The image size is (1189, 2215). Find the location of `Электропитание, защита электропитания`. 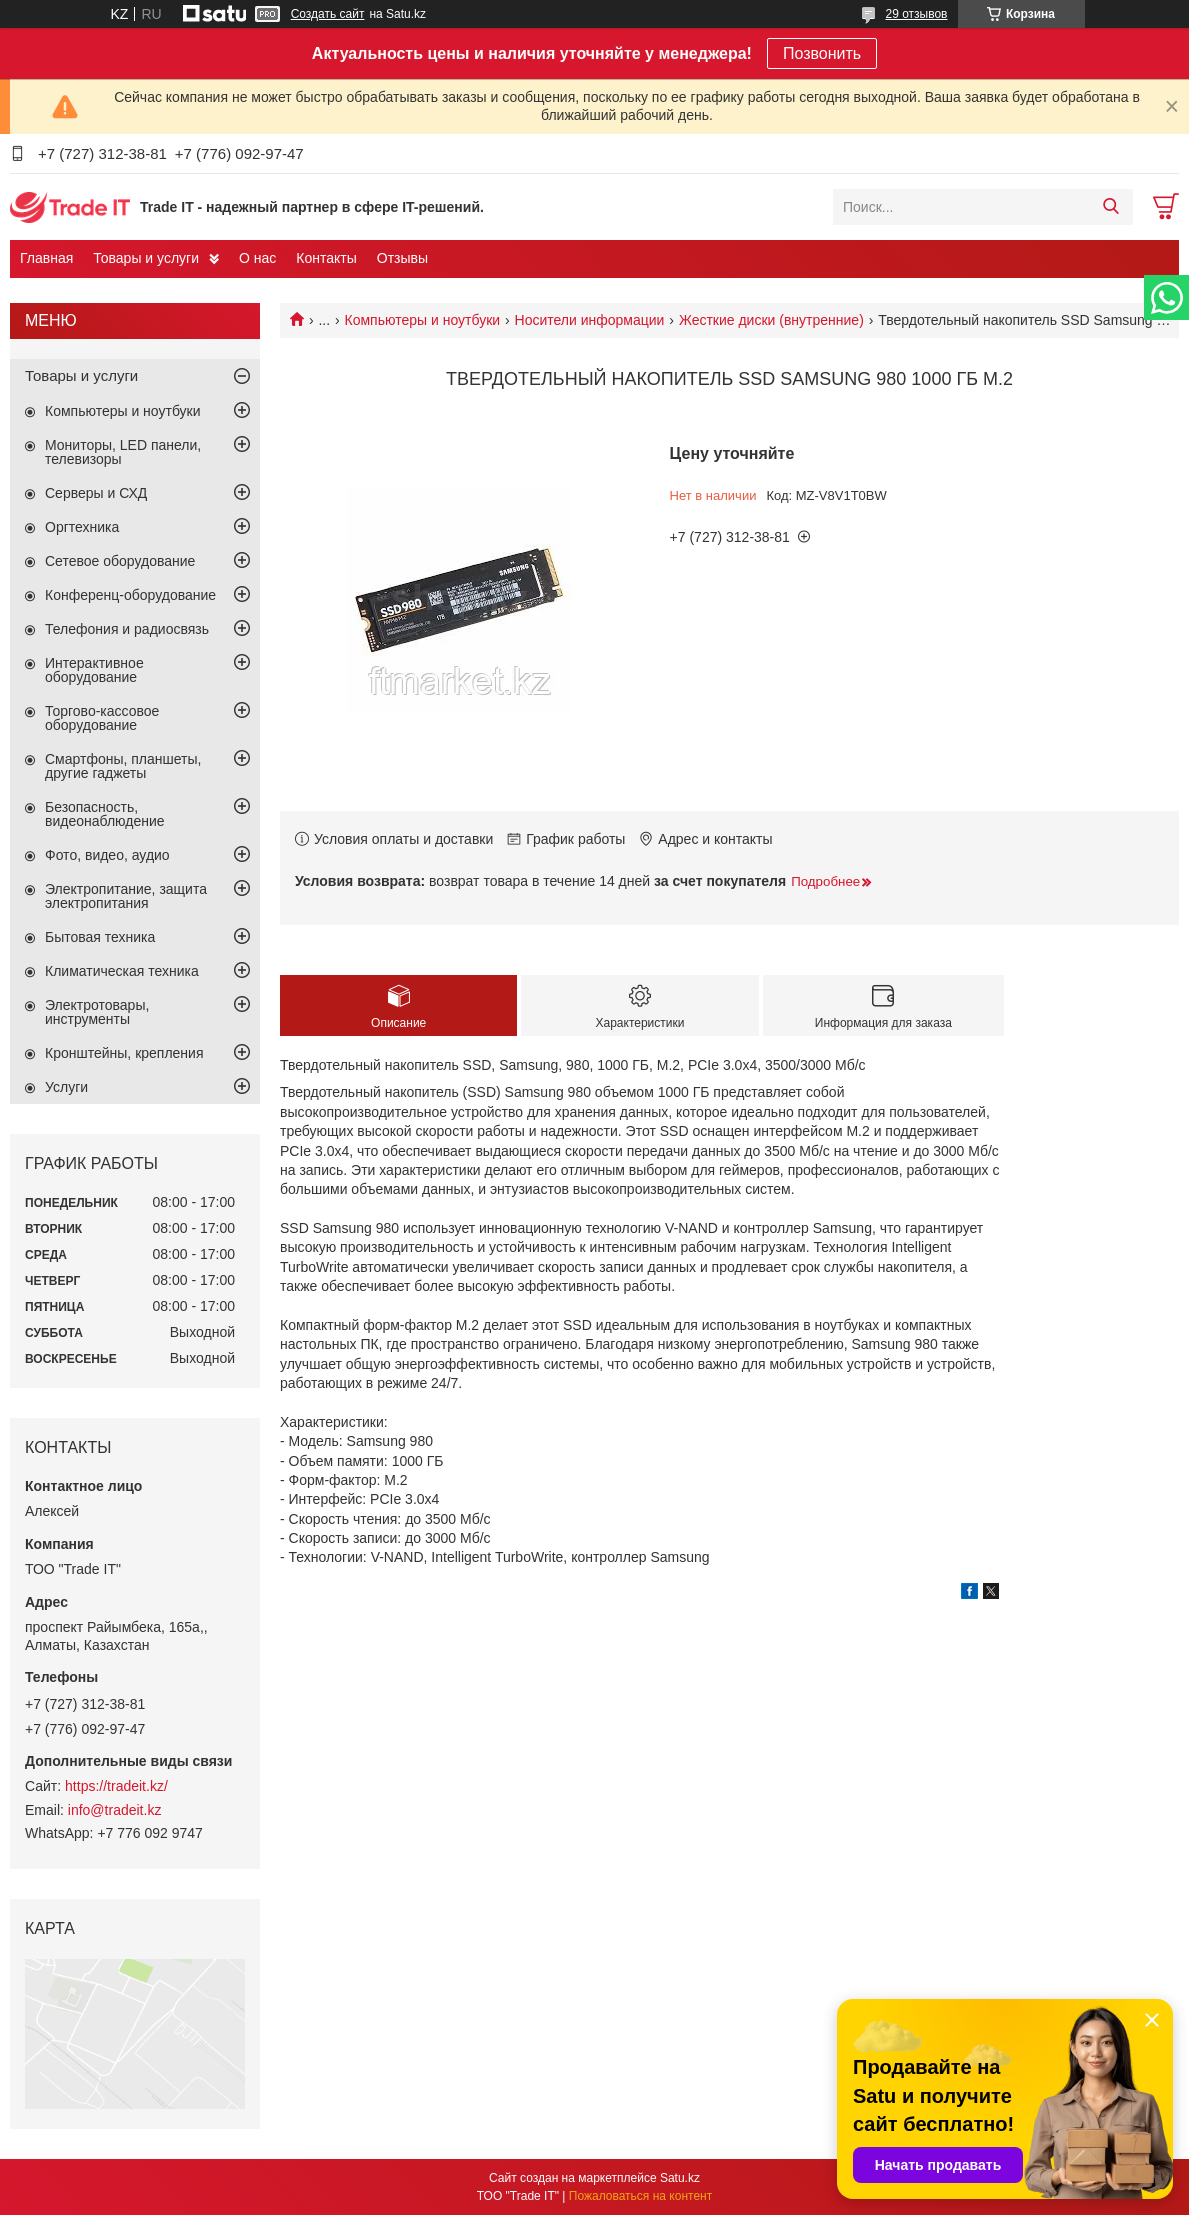

Электропитание, защита электропитания is located at coordinates (126, 896).